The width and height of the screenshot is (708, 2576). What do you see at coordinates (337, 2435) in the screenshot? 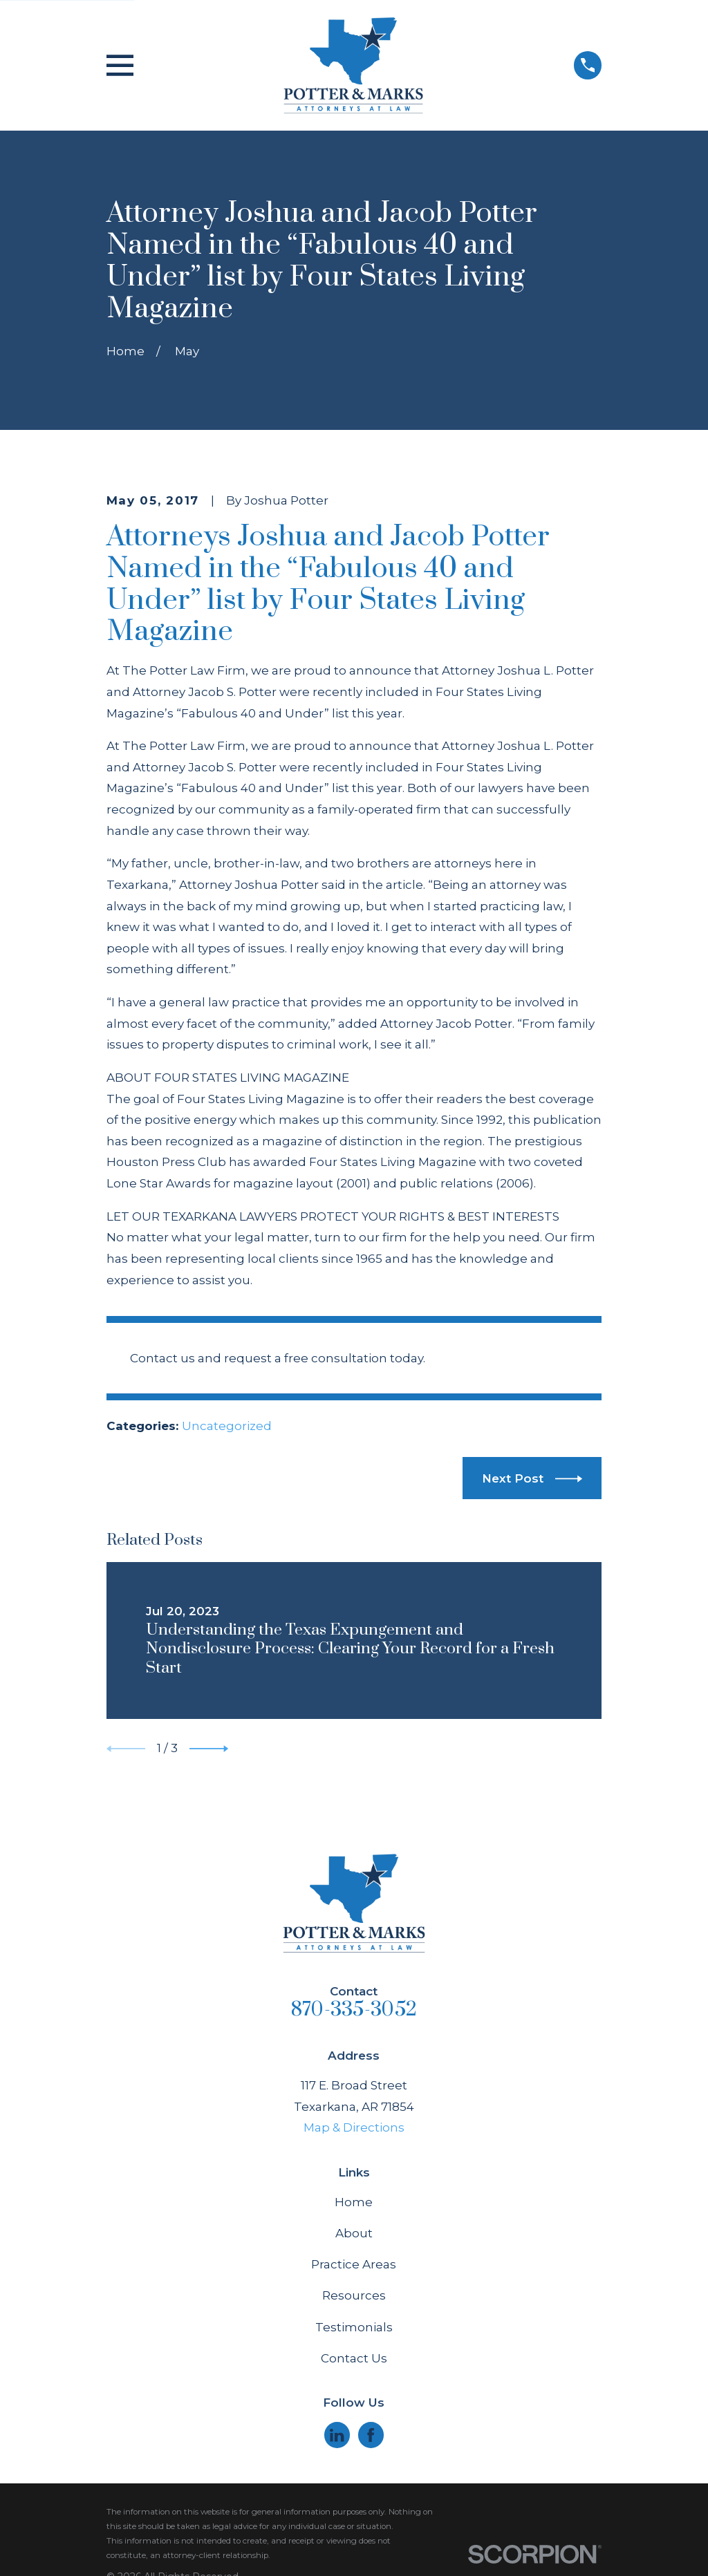
I see `[LinkedIn]` at bounding box center [337, 2435].